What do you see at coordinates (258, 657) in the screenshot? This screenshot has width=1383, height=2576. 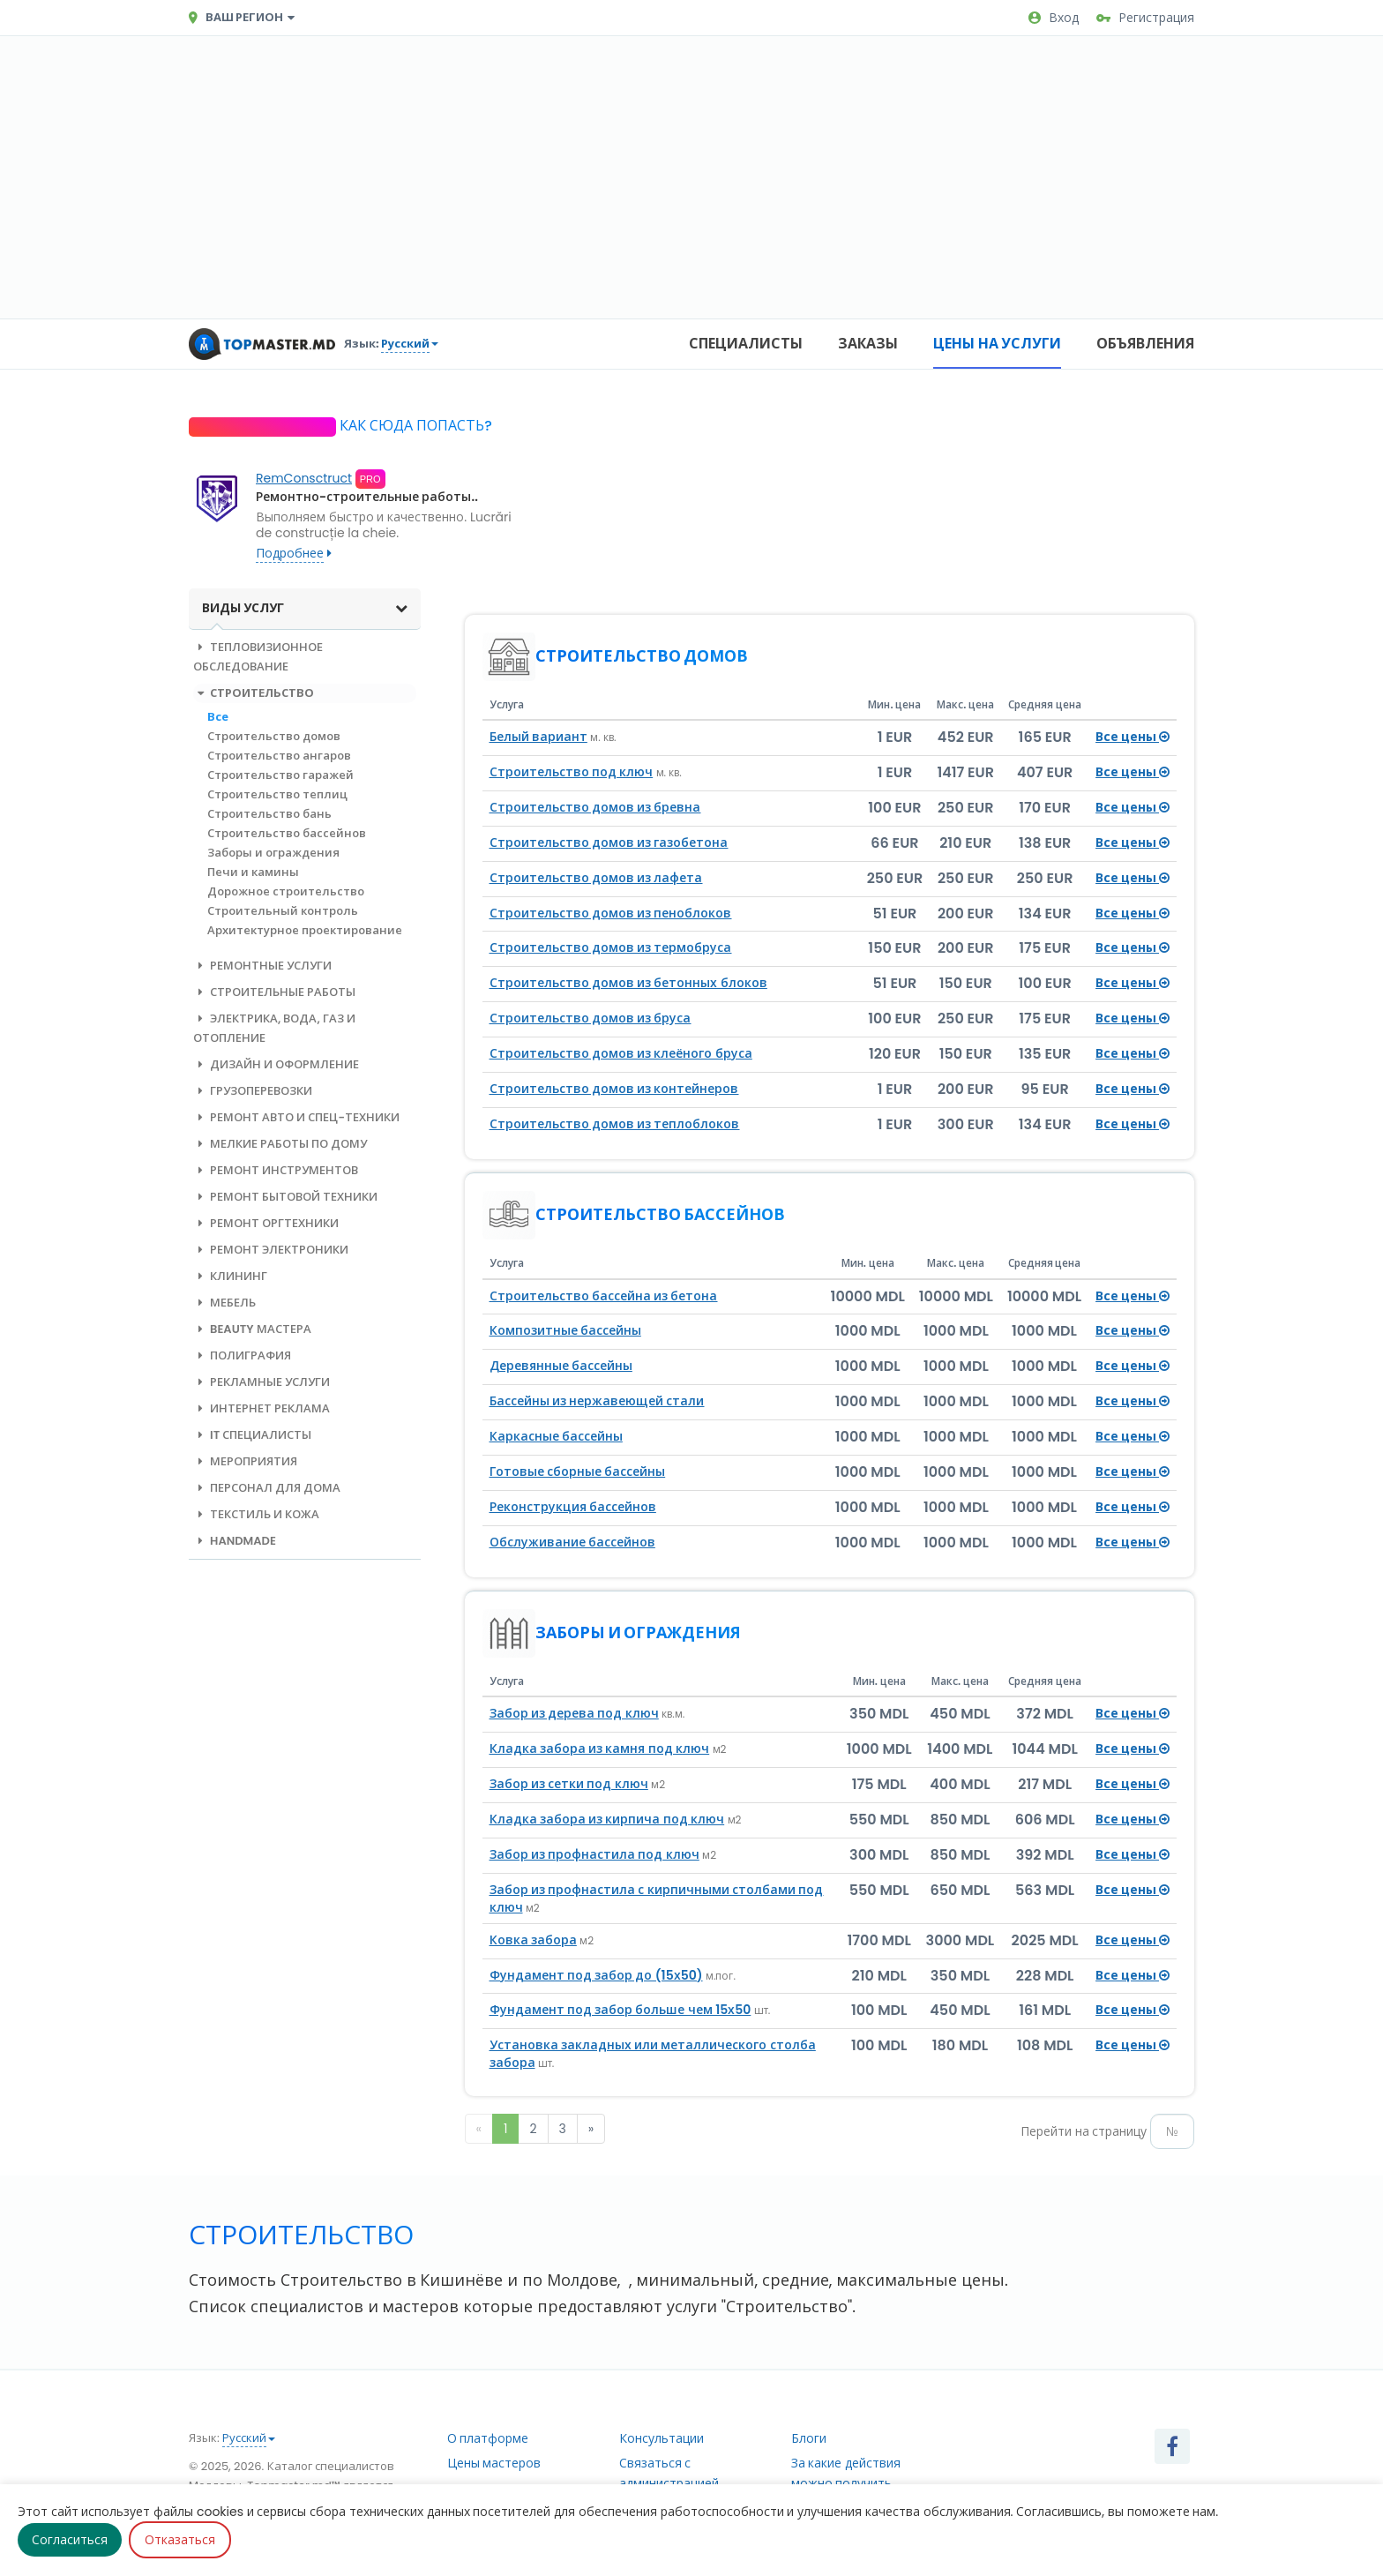 I see `Тепловизионное обследование` at bounding box center [258, 657].